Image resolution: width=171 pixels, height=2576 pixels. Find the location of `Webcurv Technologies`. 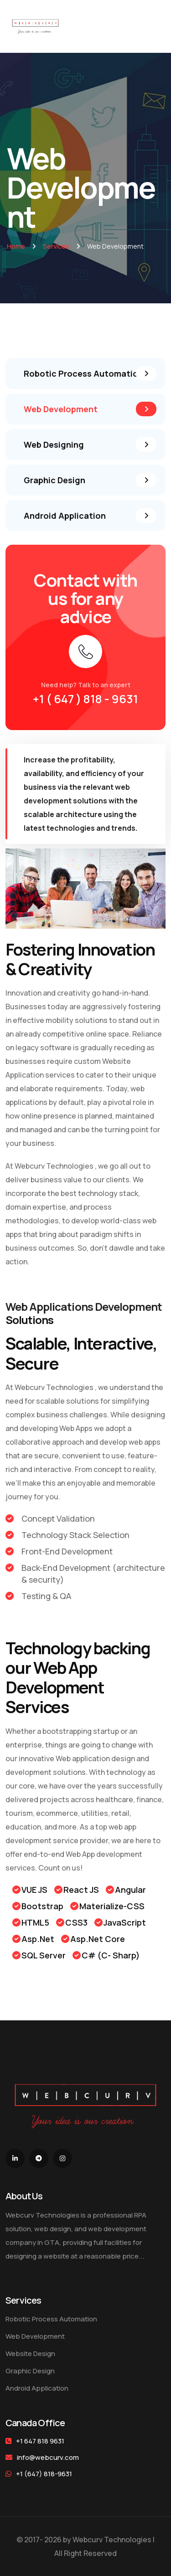

Webcurv Technologies is located at coordinates (54, 1166).